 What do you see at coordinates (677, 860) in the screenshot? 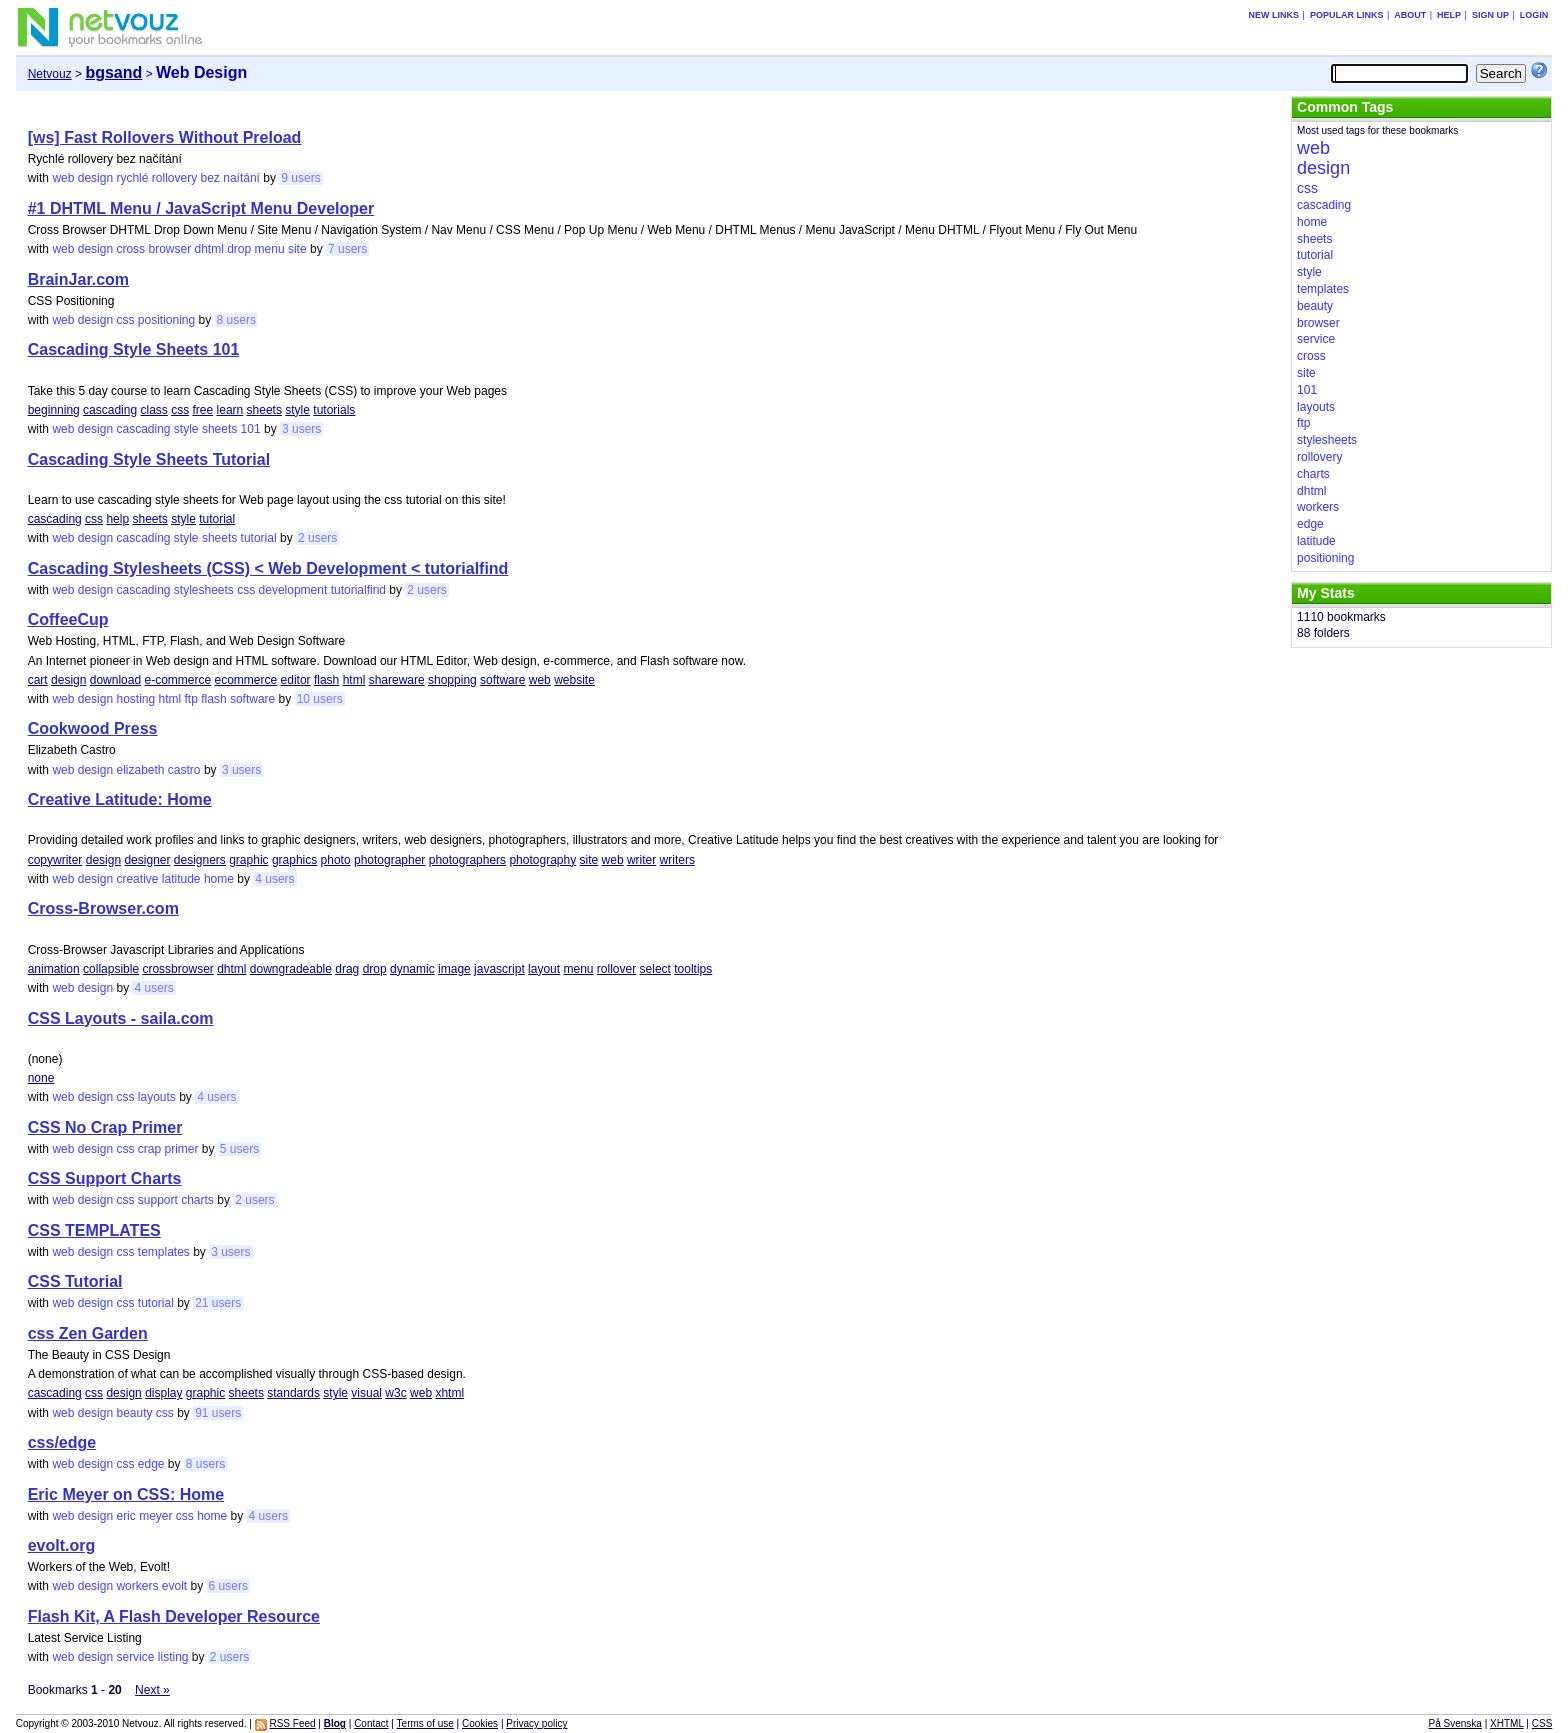
I see `writers` at bounding box center [677, 860].